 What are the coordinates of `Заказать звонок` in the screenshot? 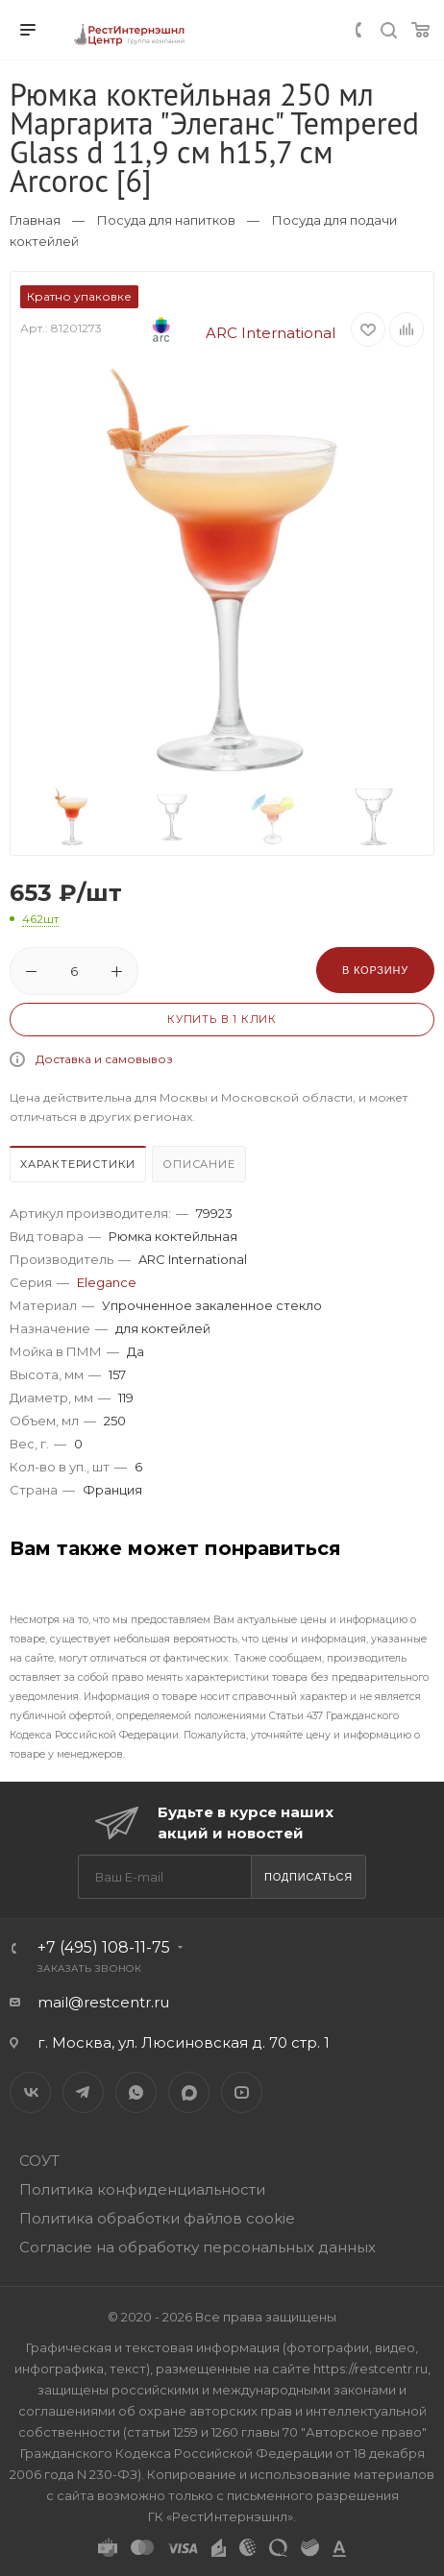 It's located at (89, 1968).